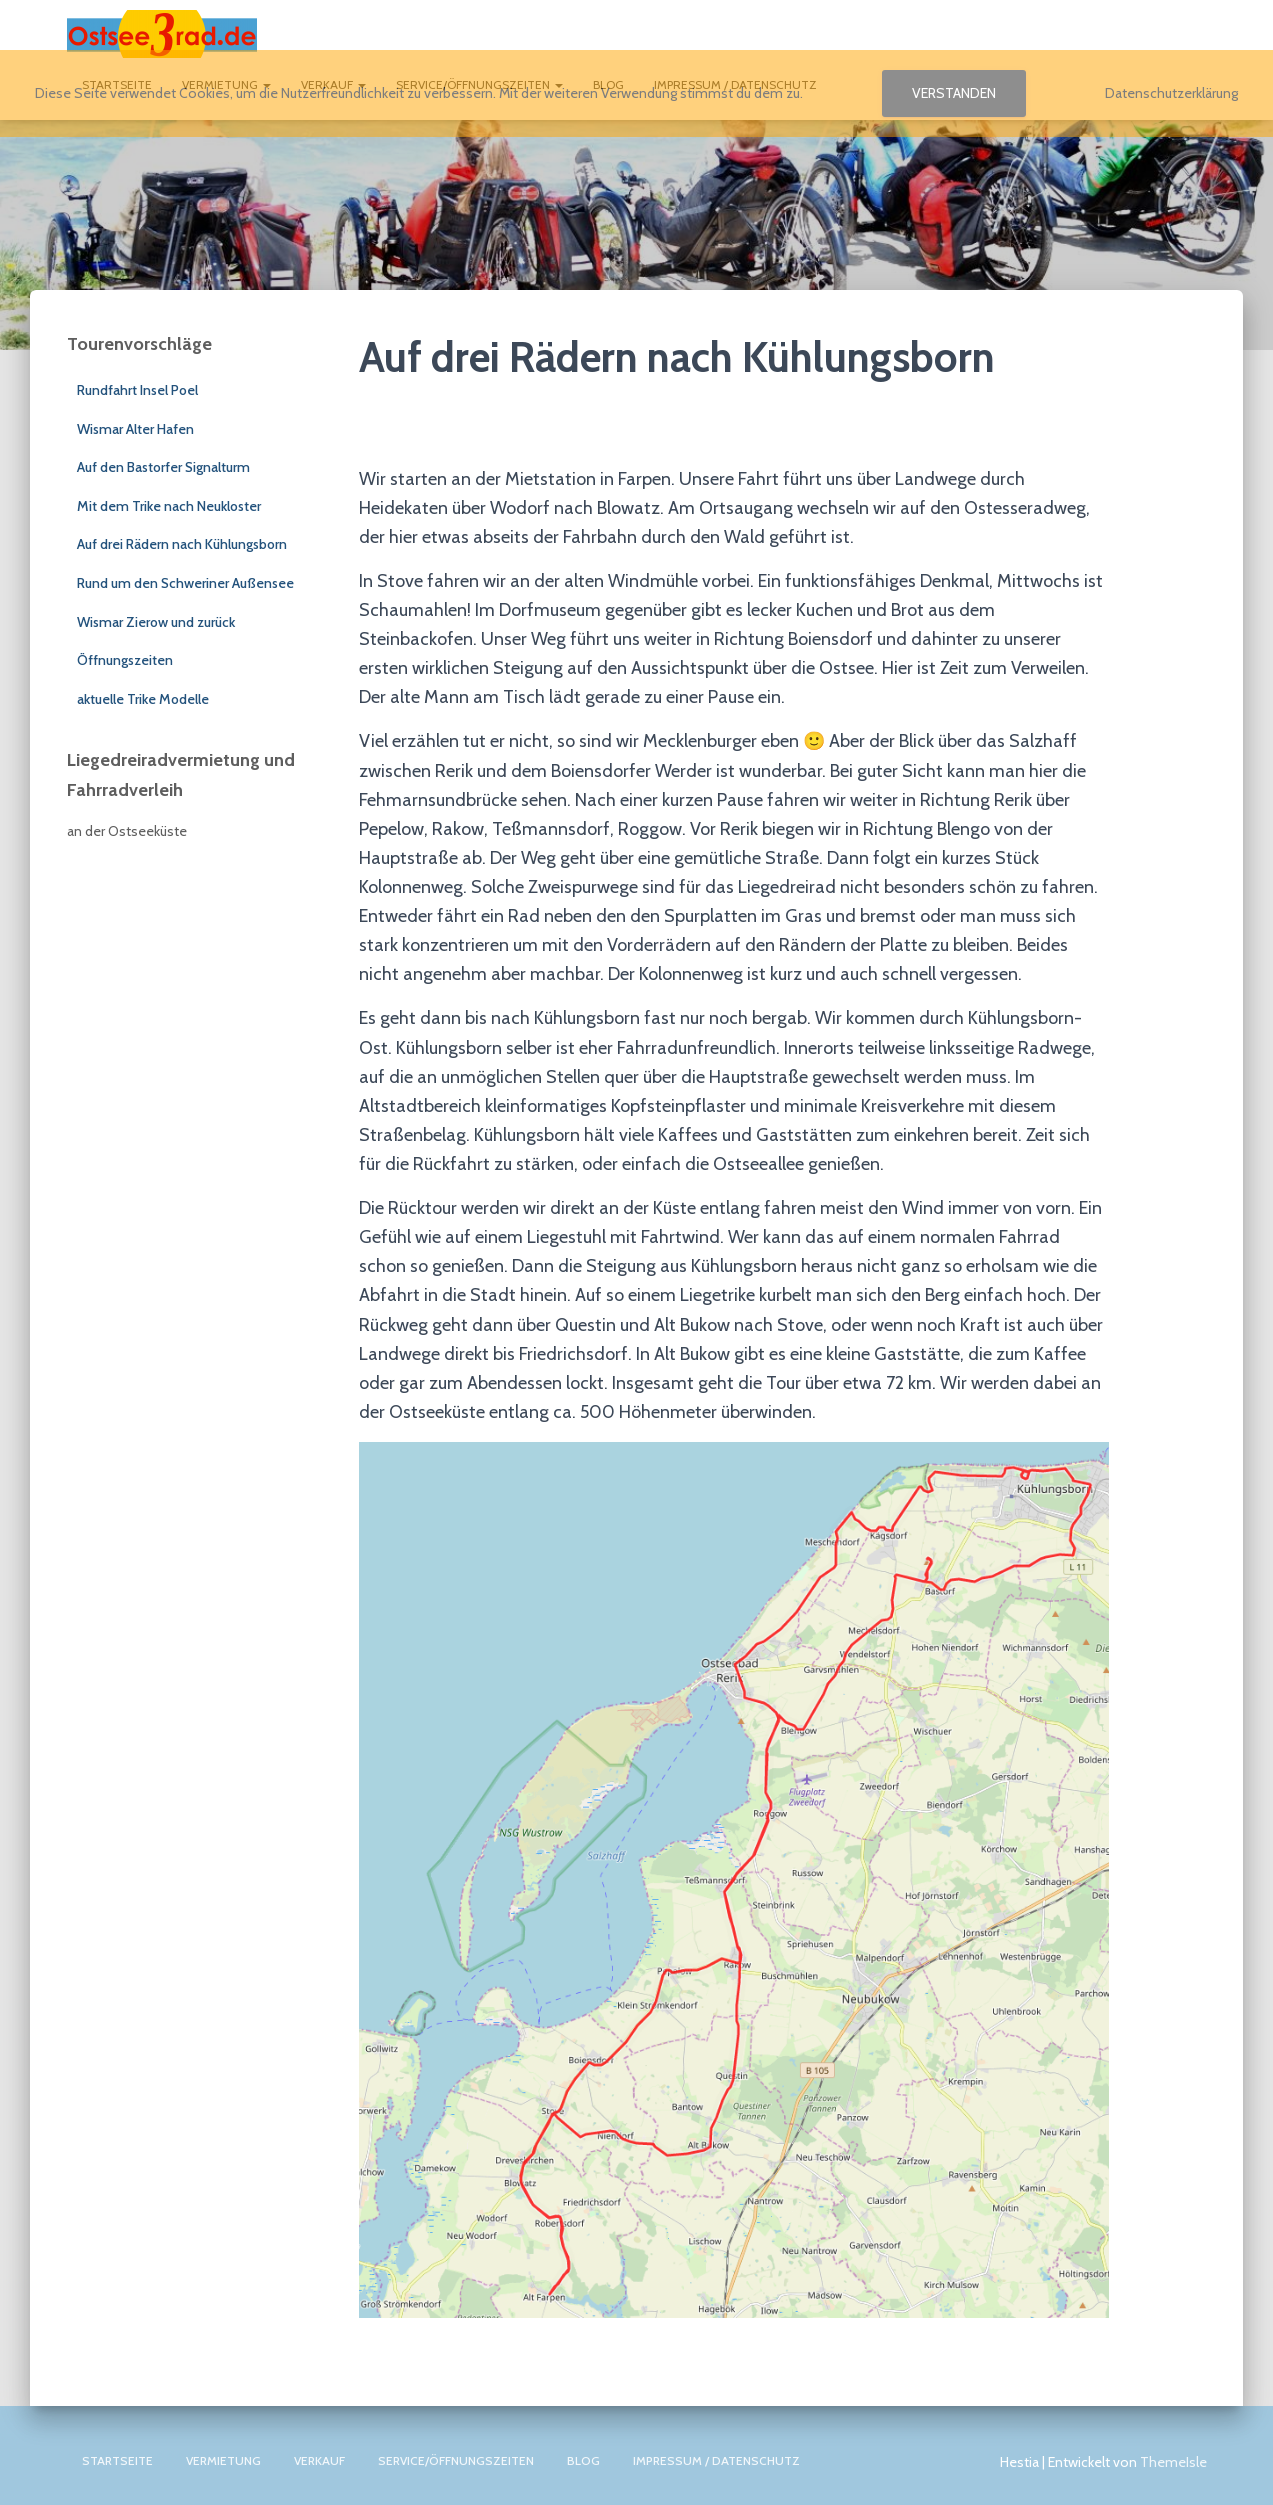 The height and width of the screenshot is (2505, 1273). Describe the element at coordinates (456, 2460) in the screenshot. I see `Service/Öffnungszeiten` at that location.